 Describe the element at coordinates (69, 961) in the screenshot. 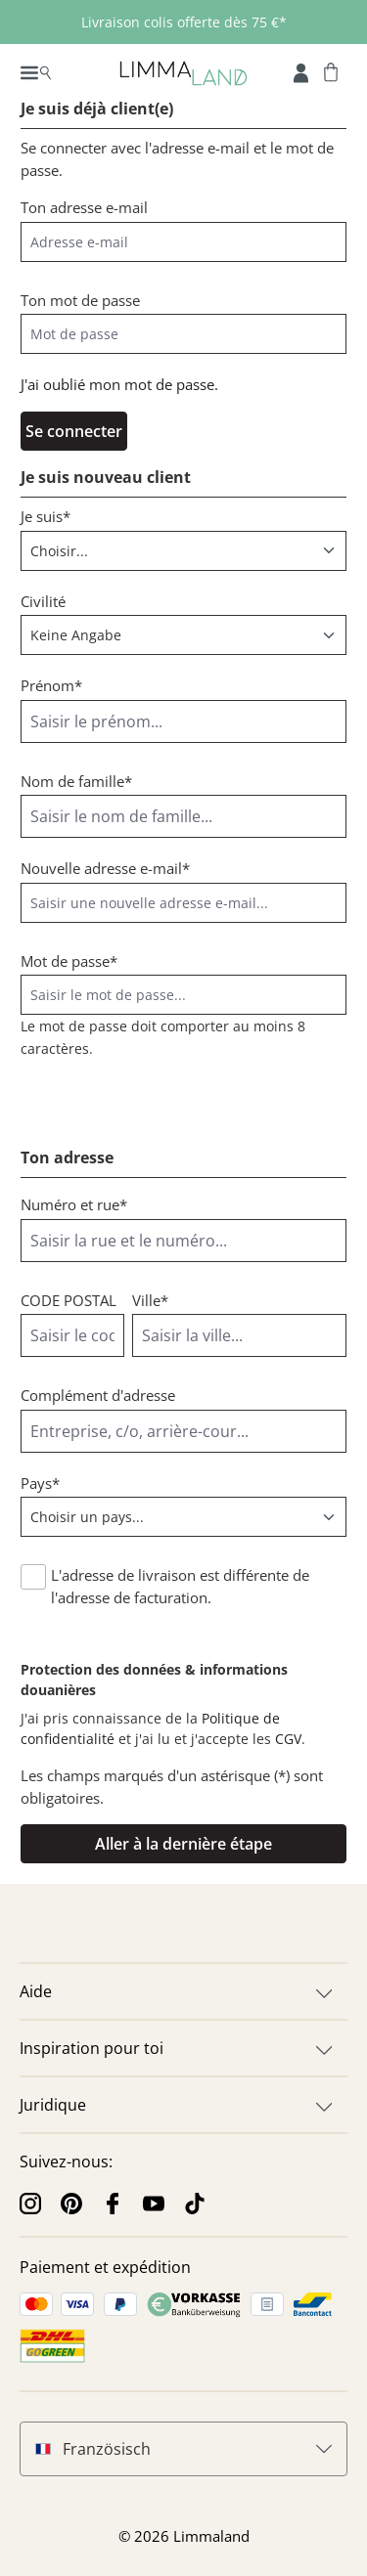

I see `Mot de passe*` at that location.